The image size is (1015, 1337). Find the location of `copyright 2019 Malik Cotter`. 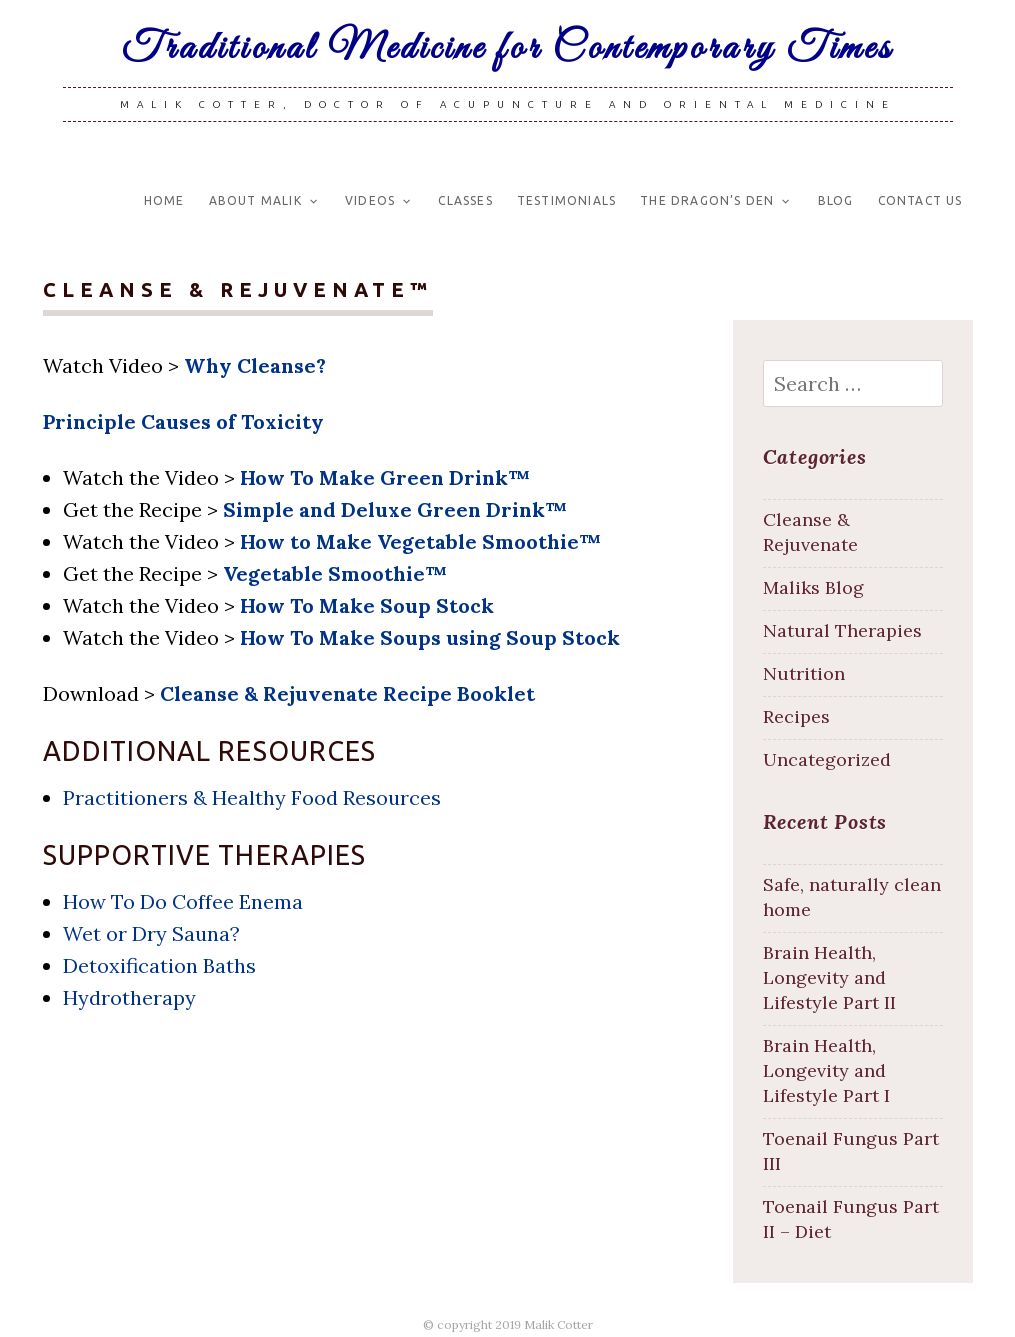

copyright 2019 Malik Cotter is located at coordinates (515, 1324).